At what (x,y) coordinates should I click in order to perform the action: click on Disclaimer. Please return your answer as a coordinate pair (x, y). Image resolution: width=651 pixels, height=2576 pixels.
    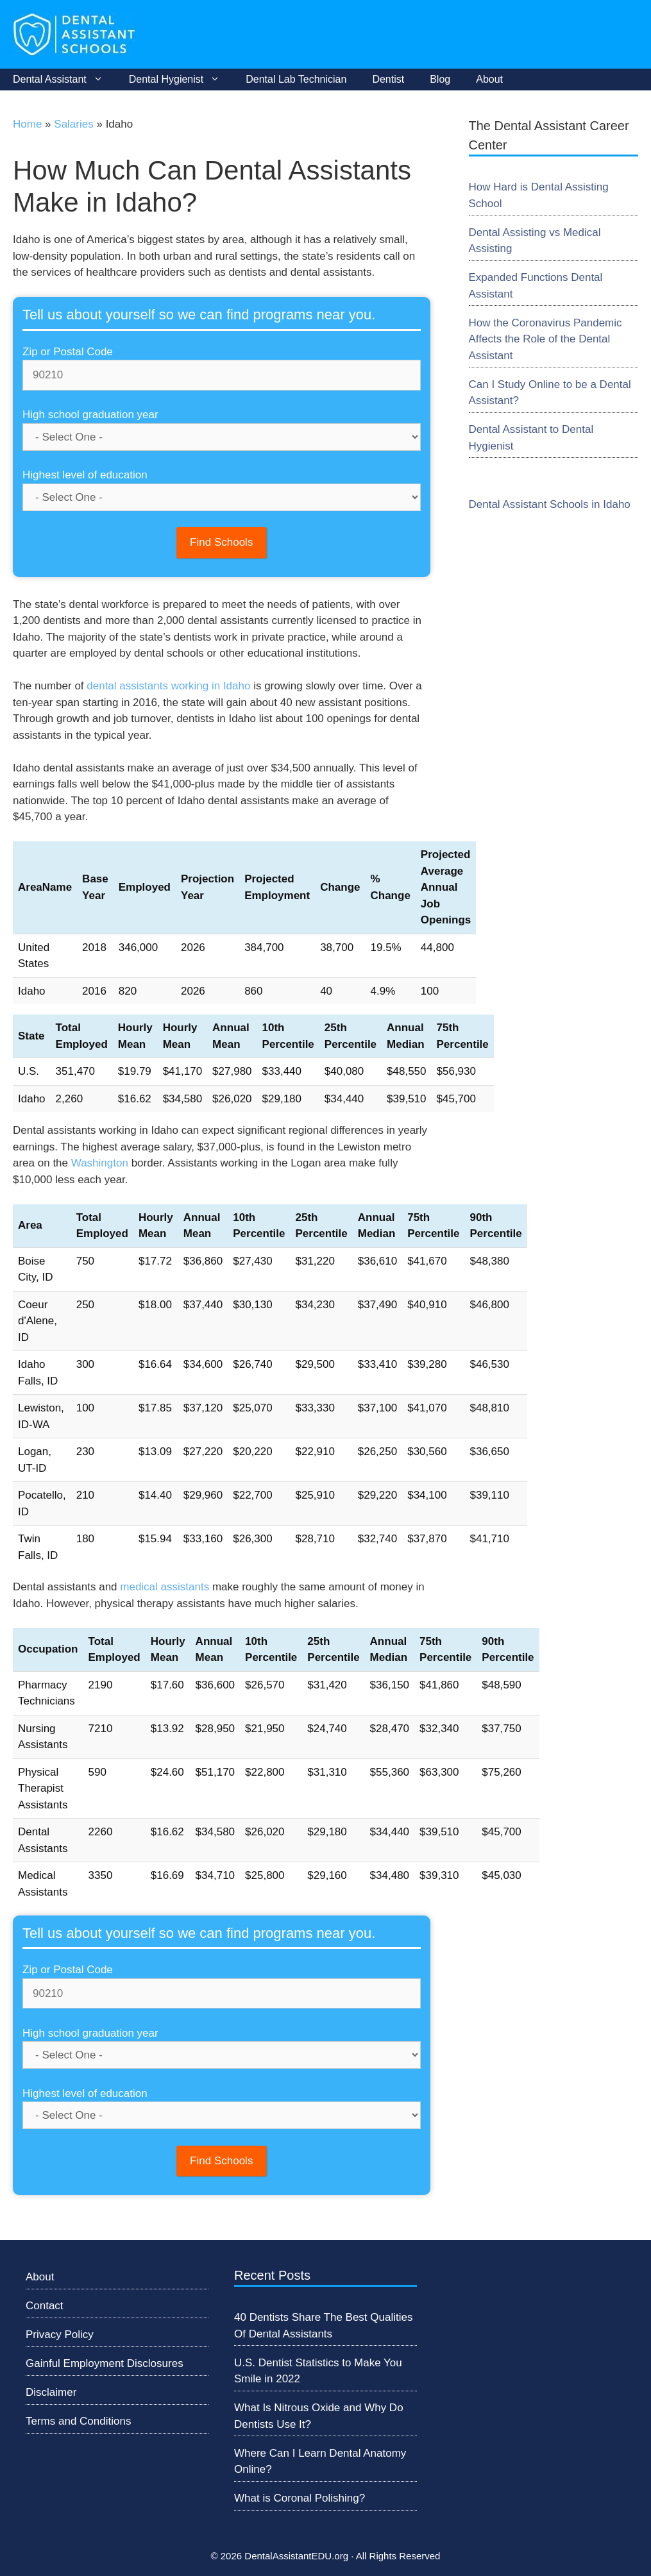
    Looking at the image, I should click on (51, 2392).